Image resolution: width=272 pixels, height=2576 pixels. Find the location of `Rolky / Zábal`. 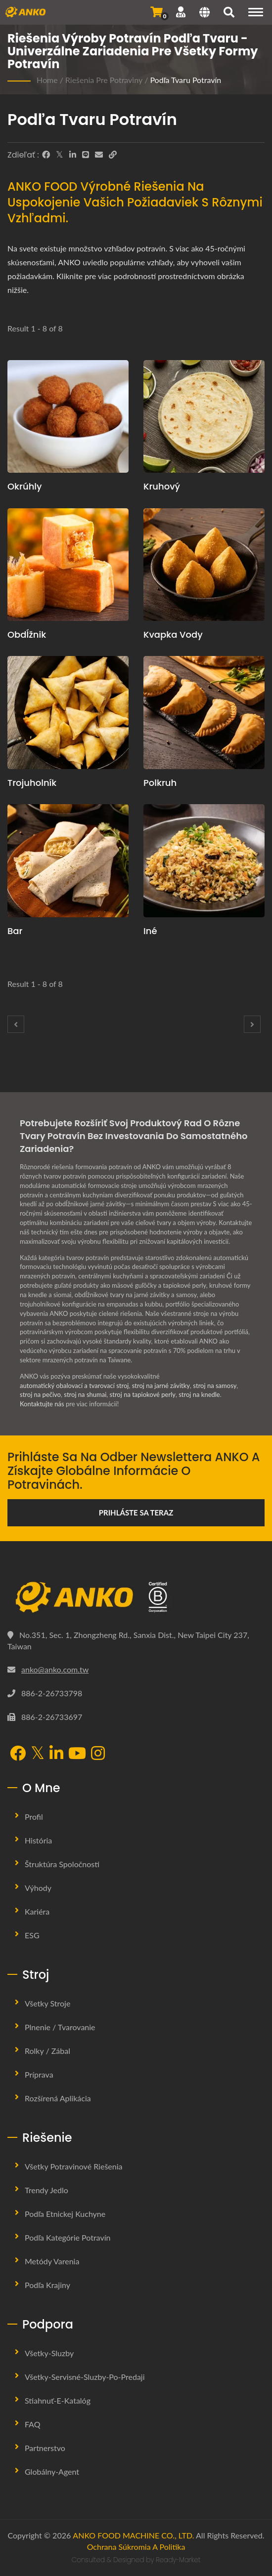

Rolky / Zábal is located at coordinates (47, 2050).